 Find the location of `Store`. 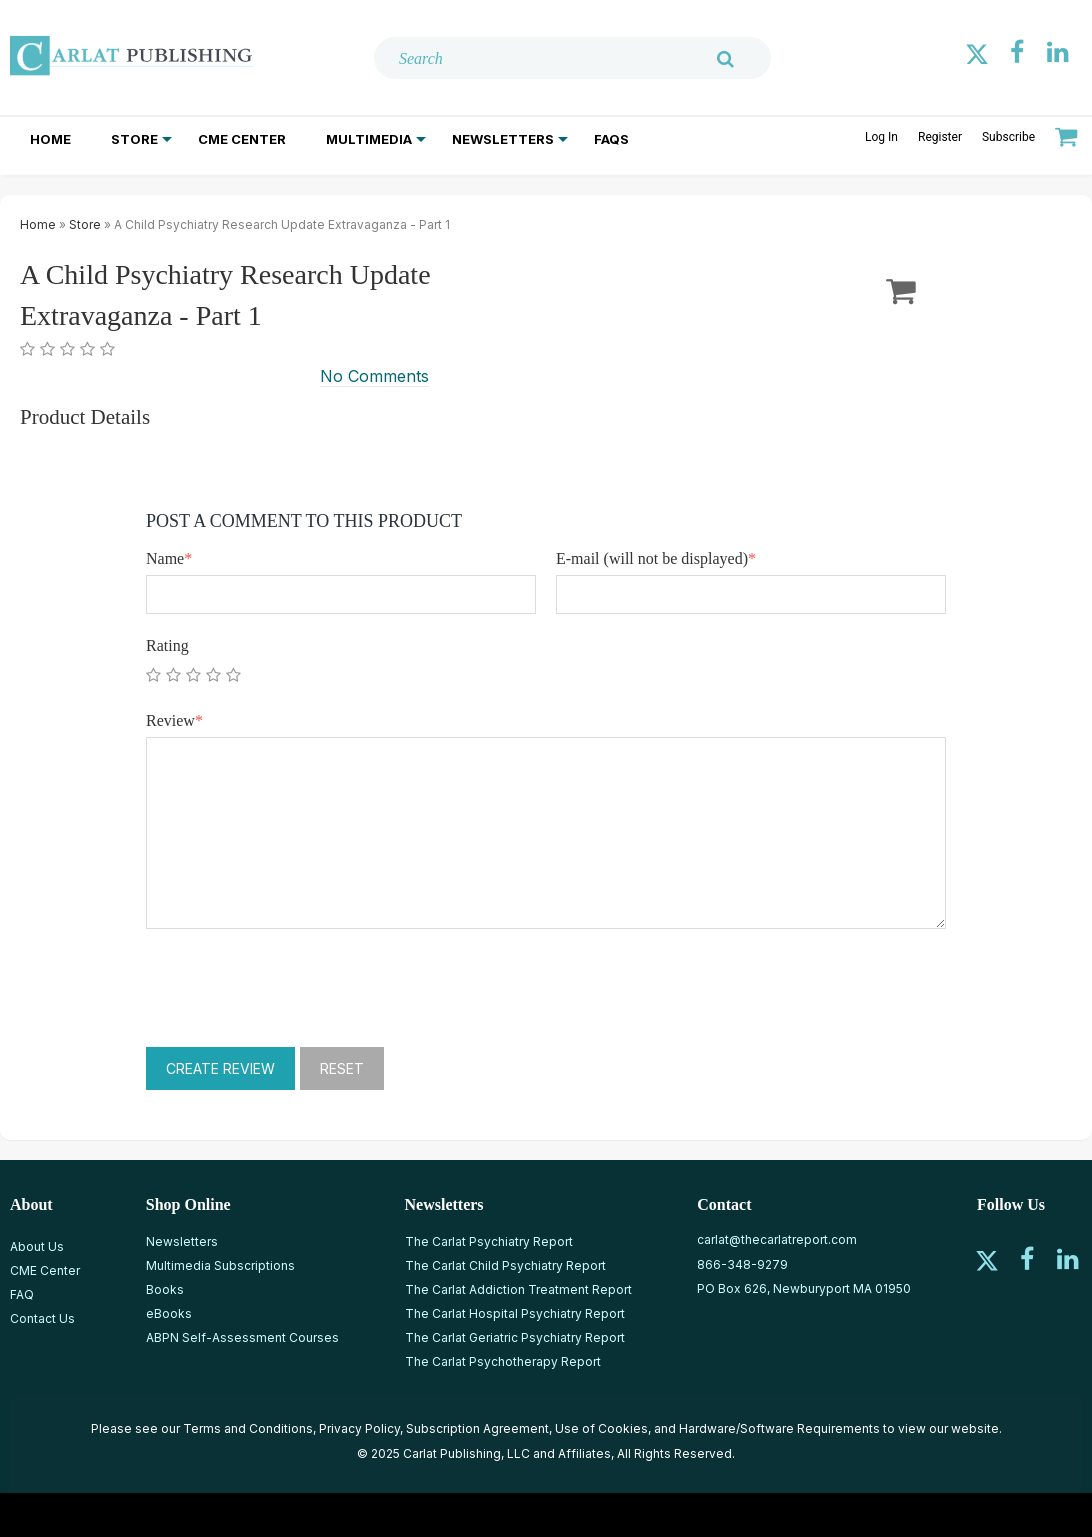

Store is located at coordinates (134, 139).